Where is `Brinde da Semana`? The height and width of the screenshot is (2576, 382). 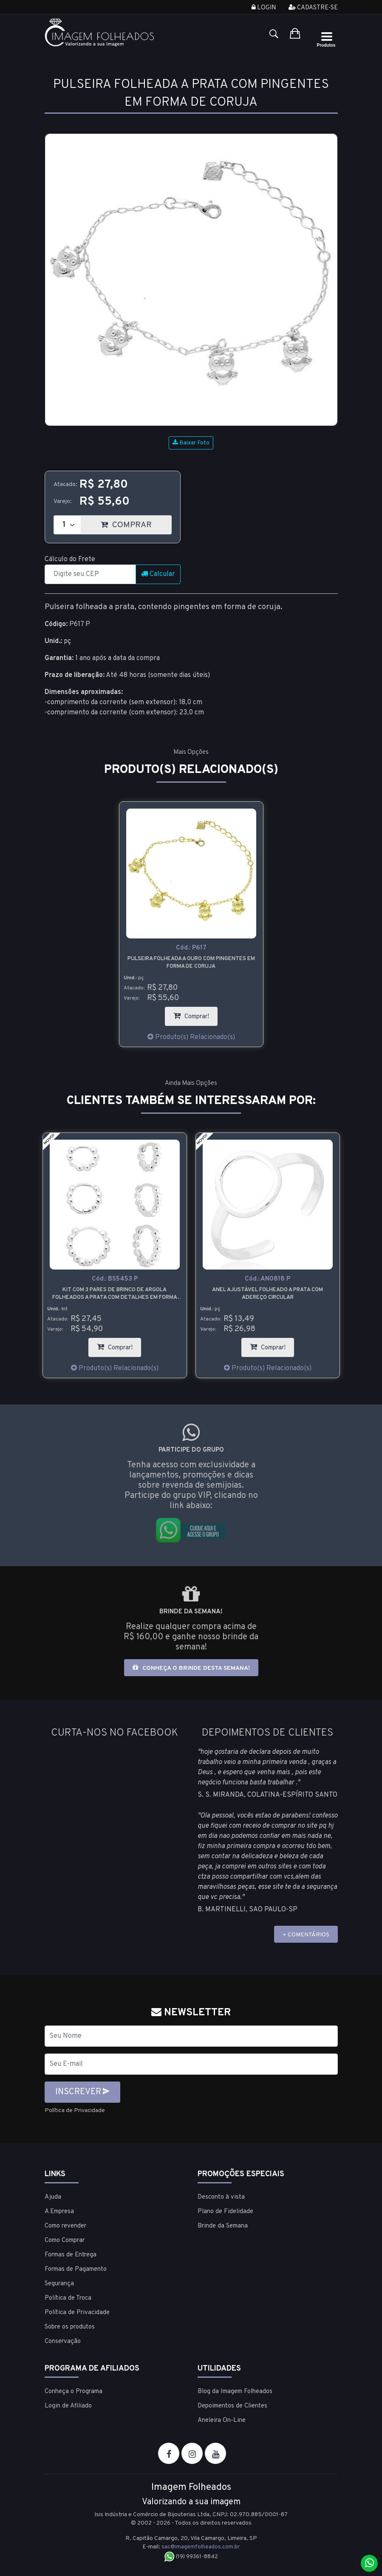
Brinde da Semana is located at coordinates (223, 2226).